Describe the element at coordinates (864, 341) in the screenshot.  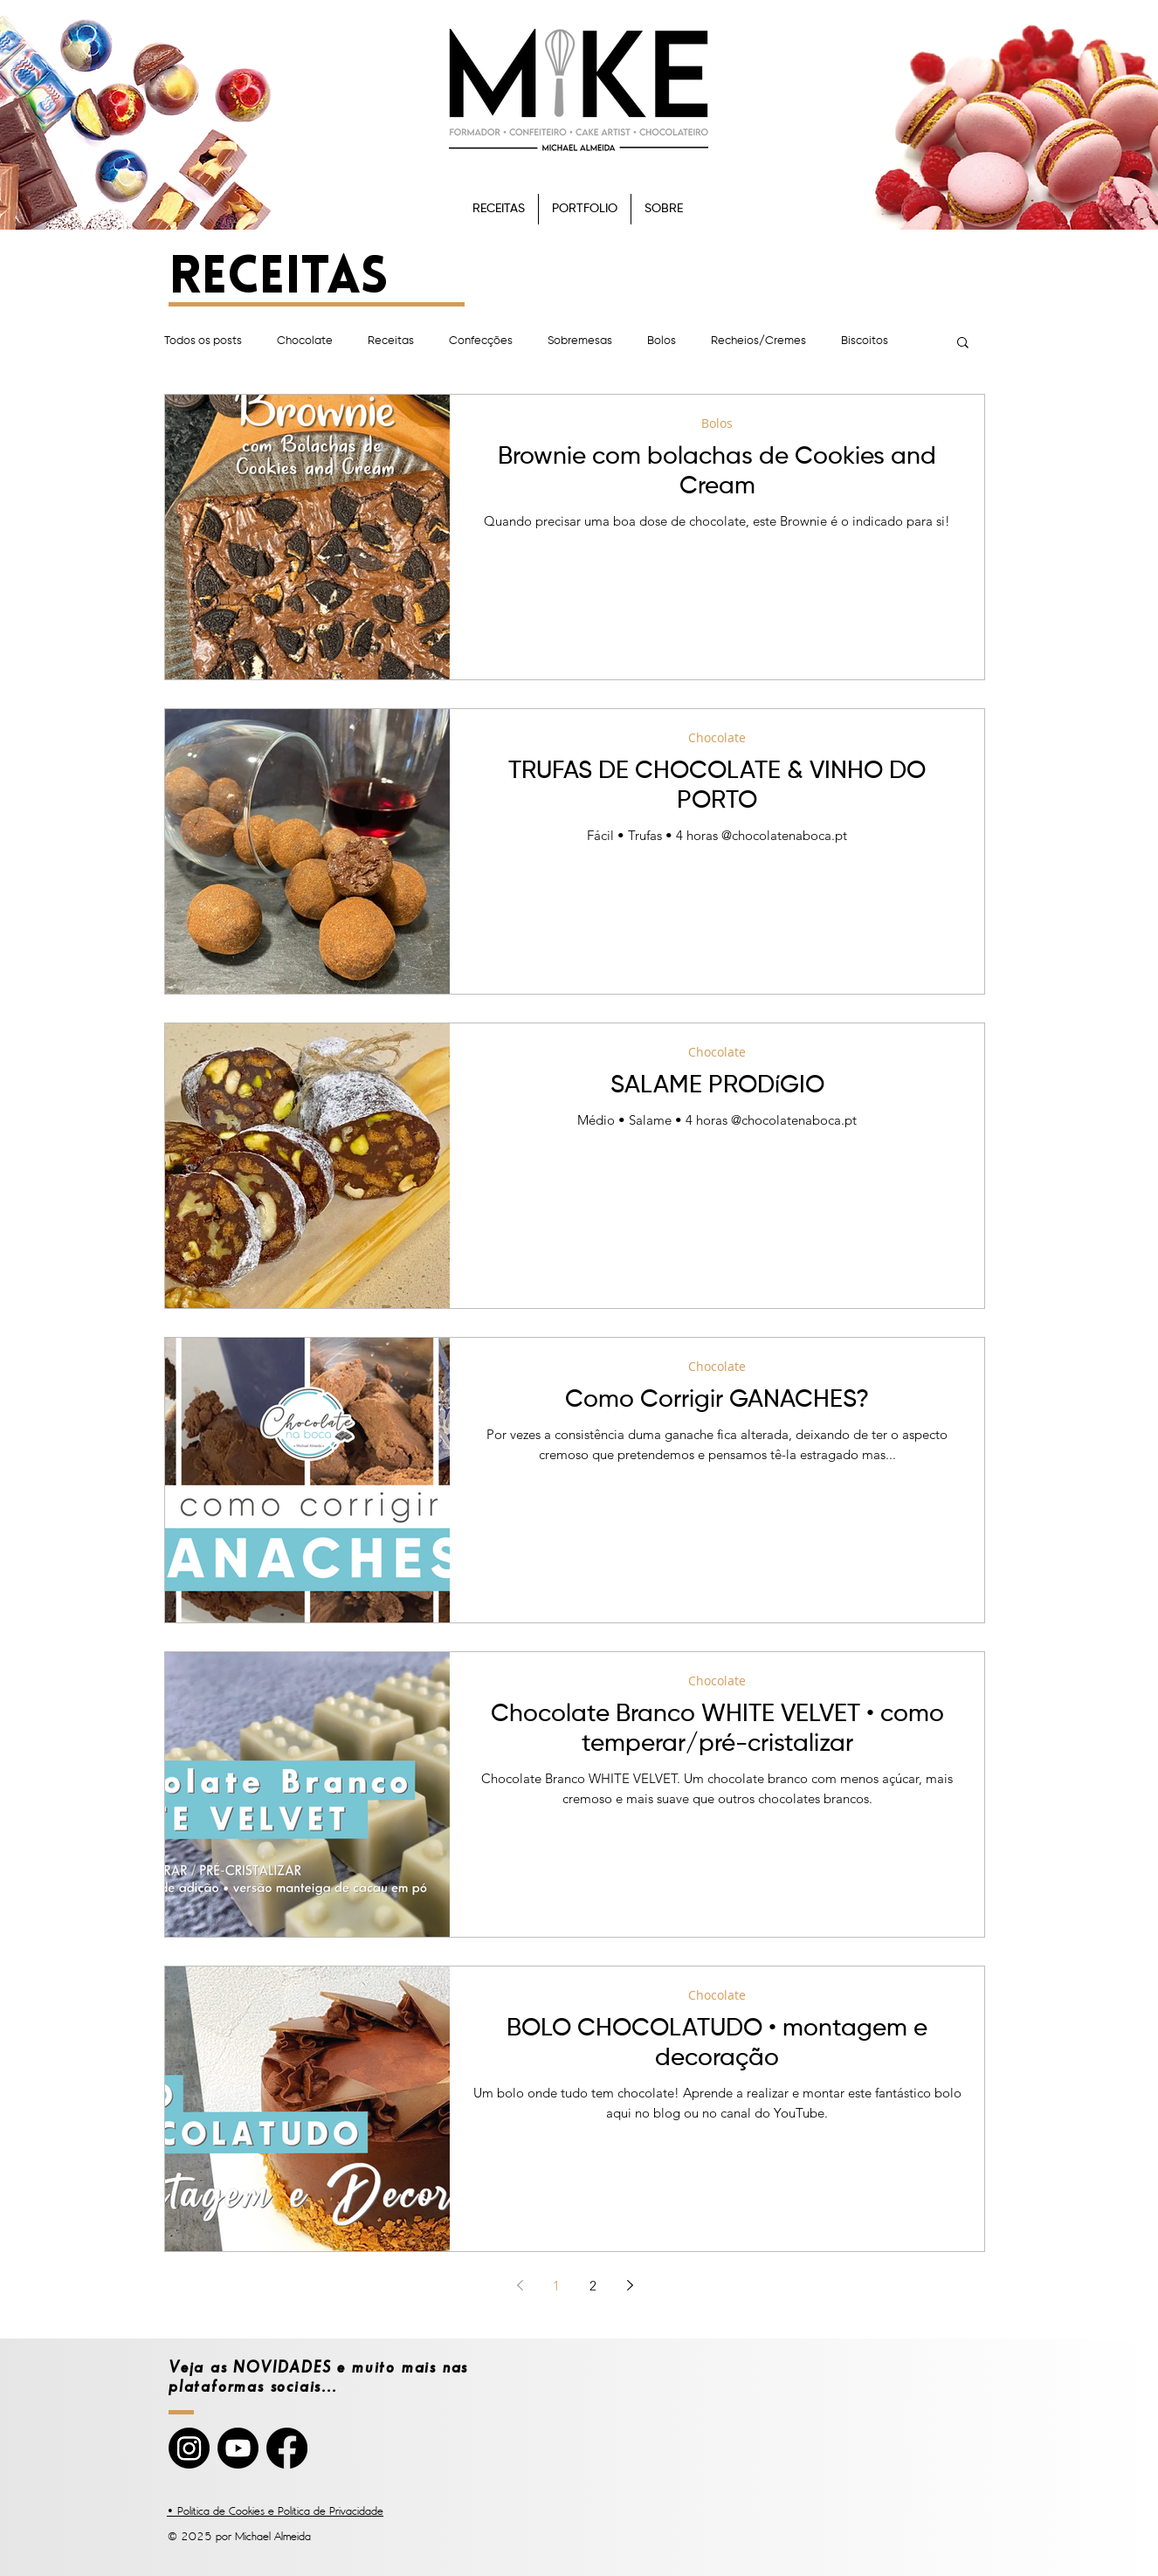
I see `Biscoitos` at that location.